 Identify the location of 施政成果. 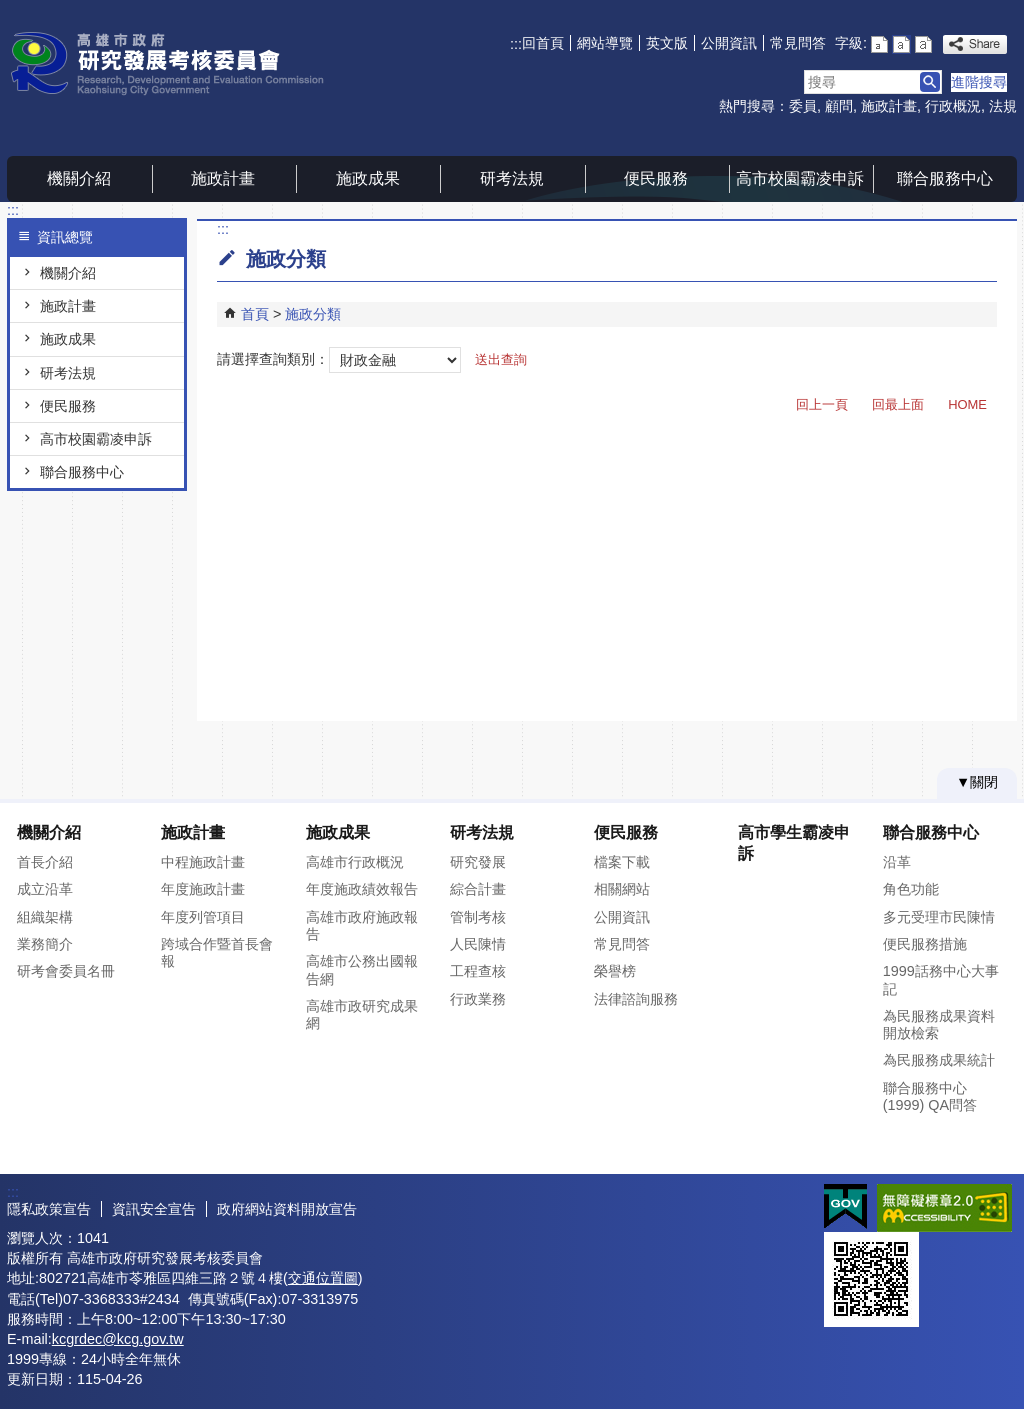
(368, 178).